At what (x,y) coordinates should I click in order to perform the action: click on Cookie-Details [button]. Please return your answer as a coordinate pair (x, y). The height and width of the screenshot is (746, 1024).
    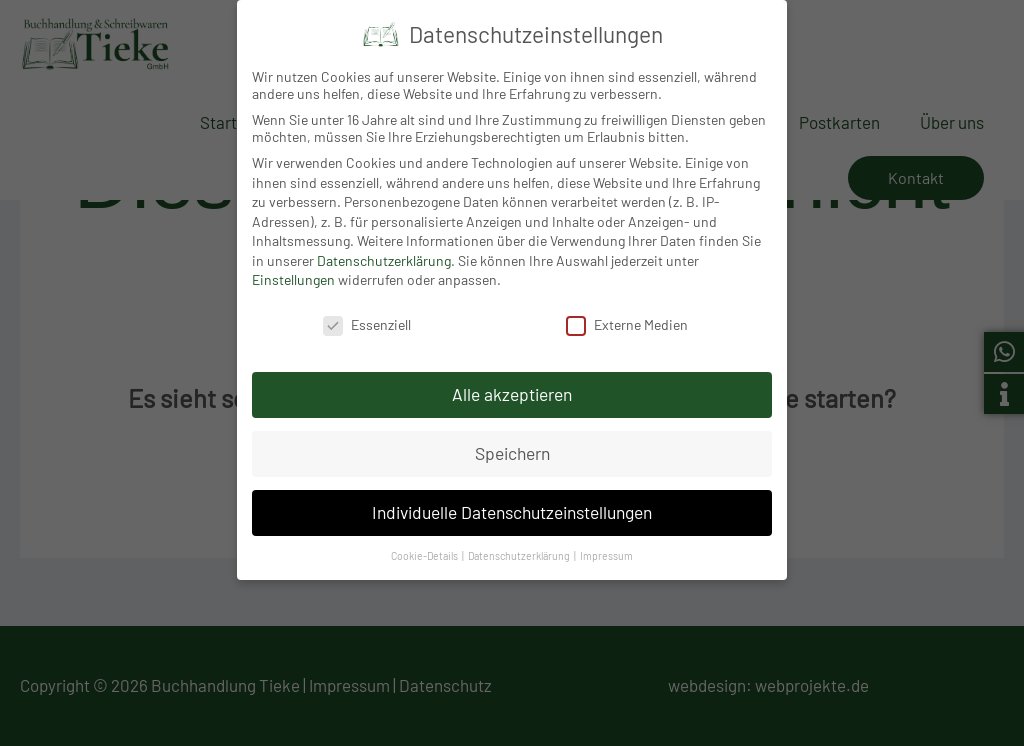
    Looking at the image, I should click on (425, 550).